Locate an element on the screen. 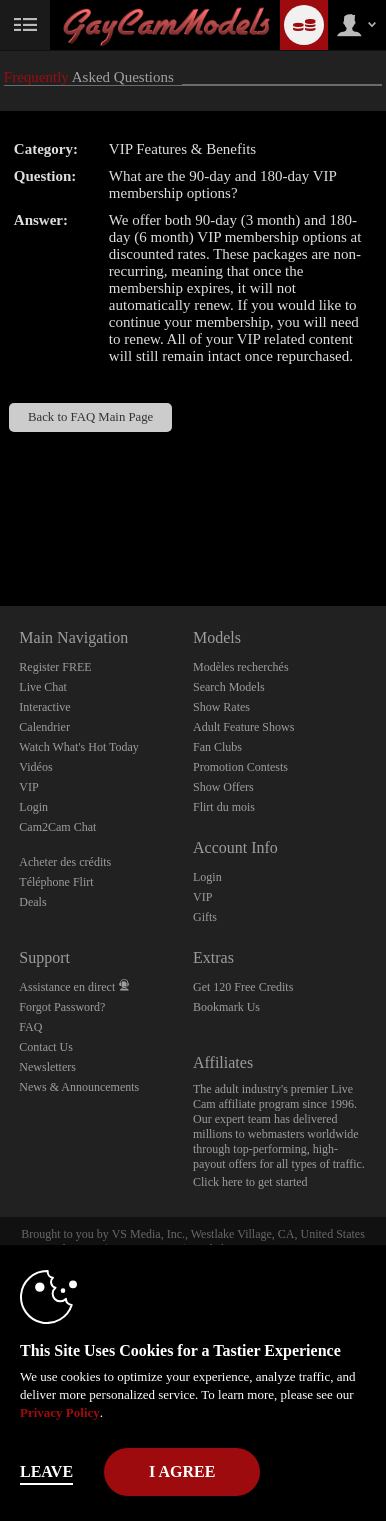  Live Chat is located at coordinates (43, 687).